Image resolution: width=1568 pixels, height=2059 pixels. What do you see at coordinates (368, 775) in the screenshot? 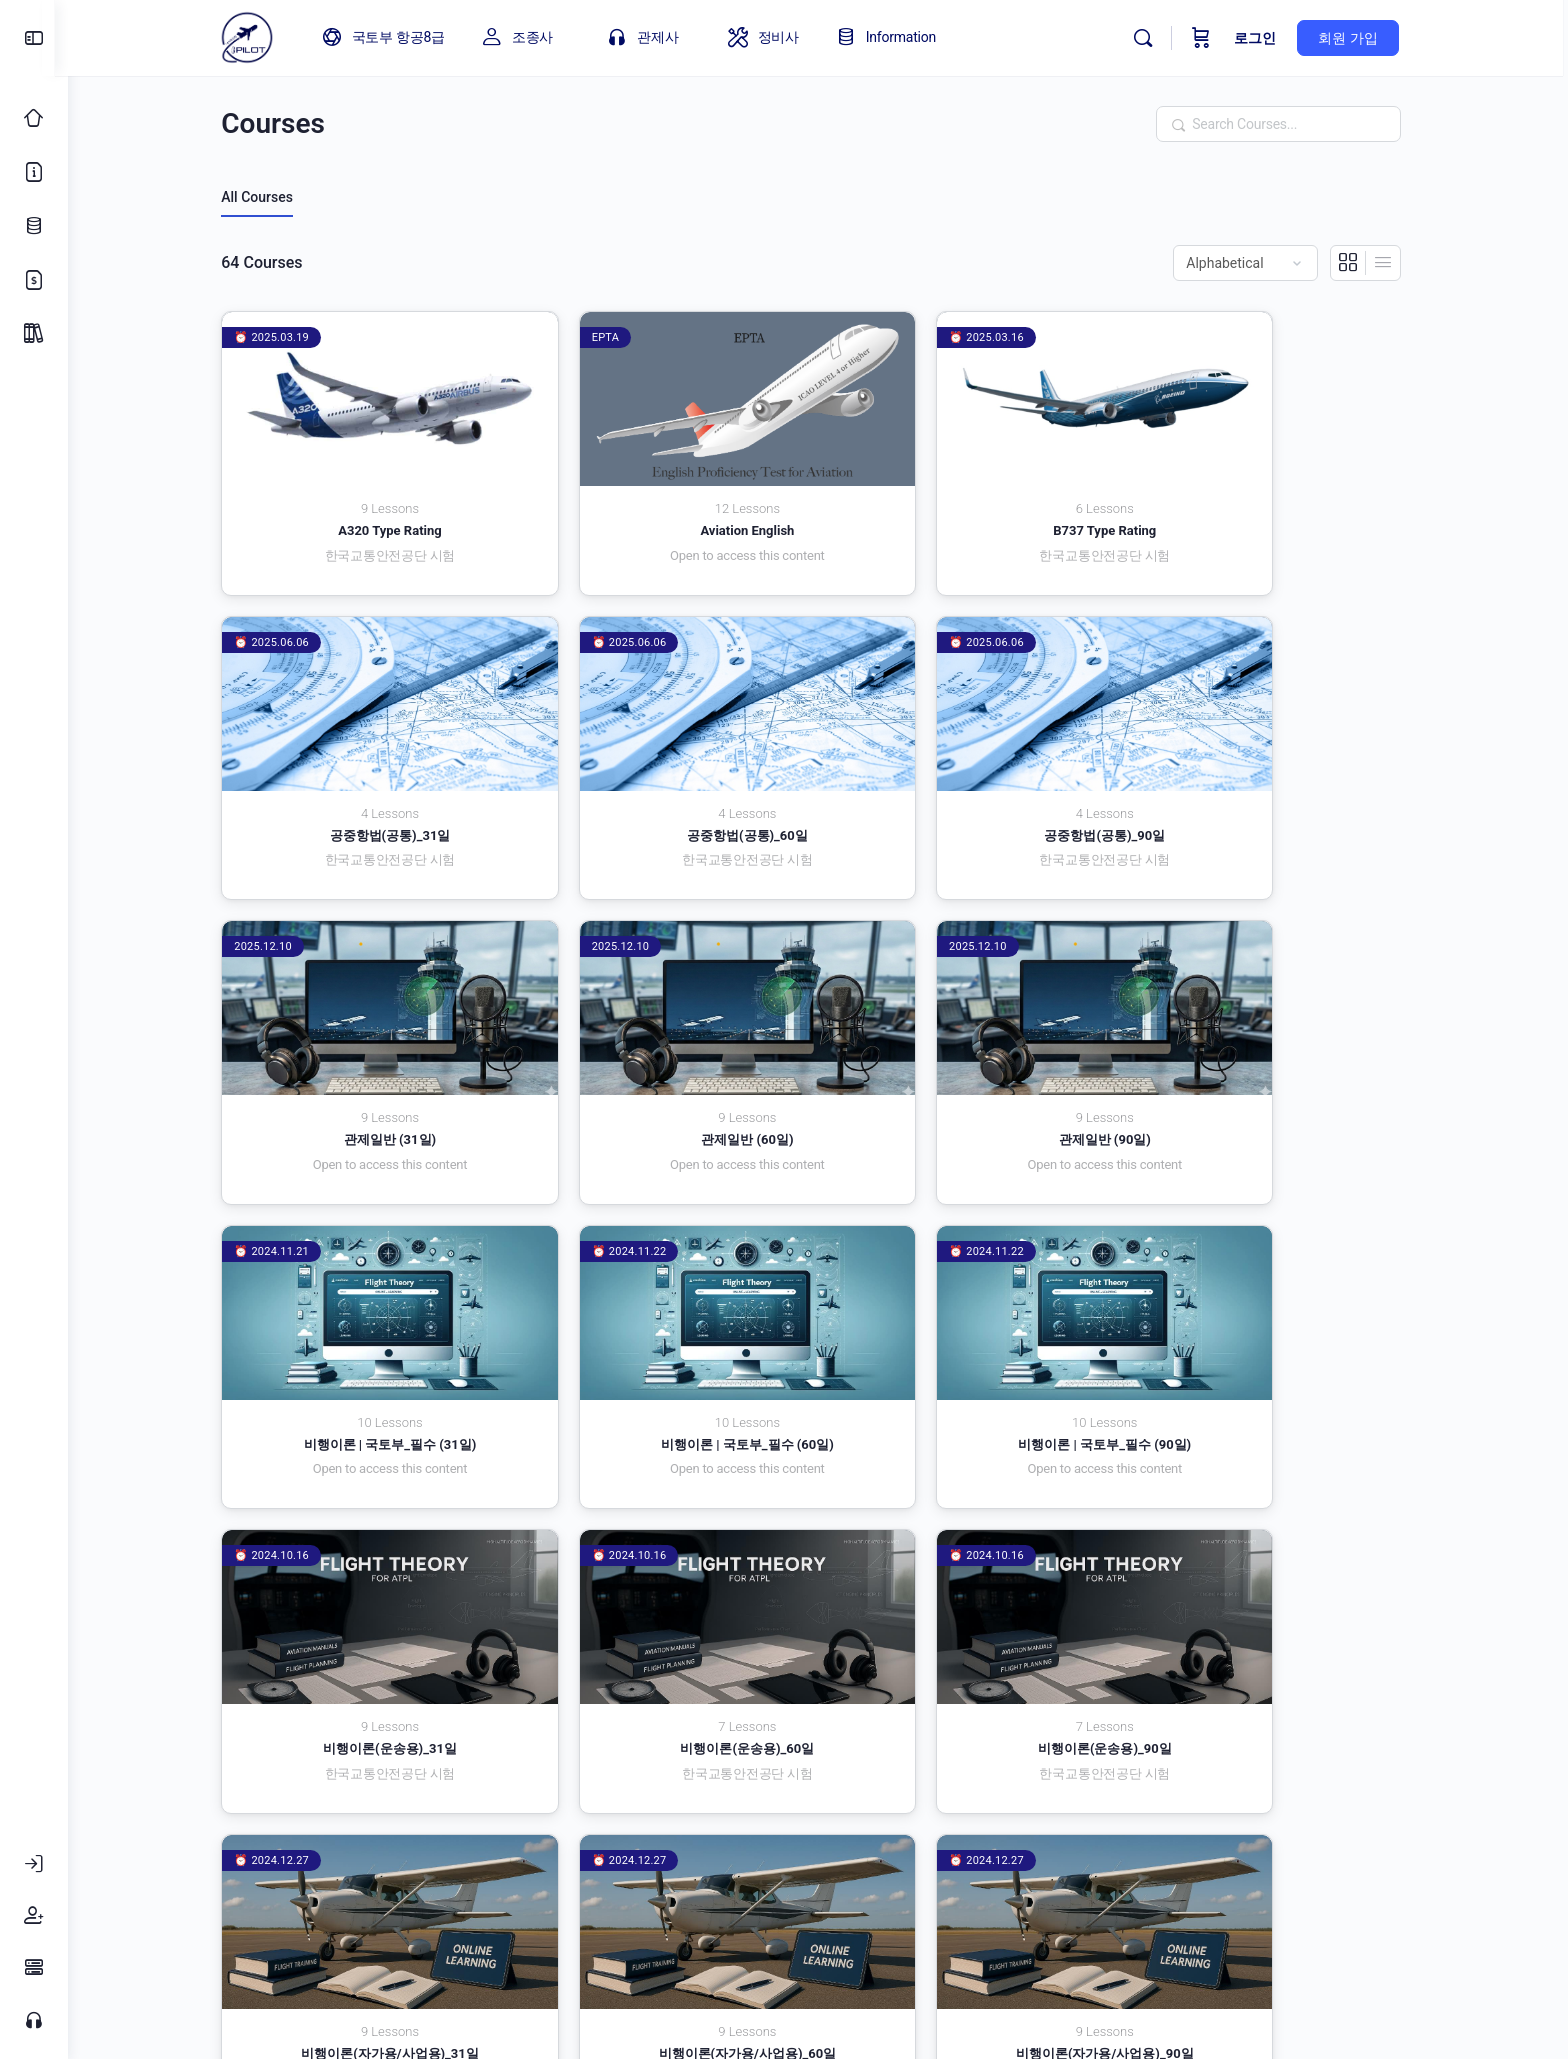
I see `공중항법(공통)_60일` at bounding box center [368, 775].